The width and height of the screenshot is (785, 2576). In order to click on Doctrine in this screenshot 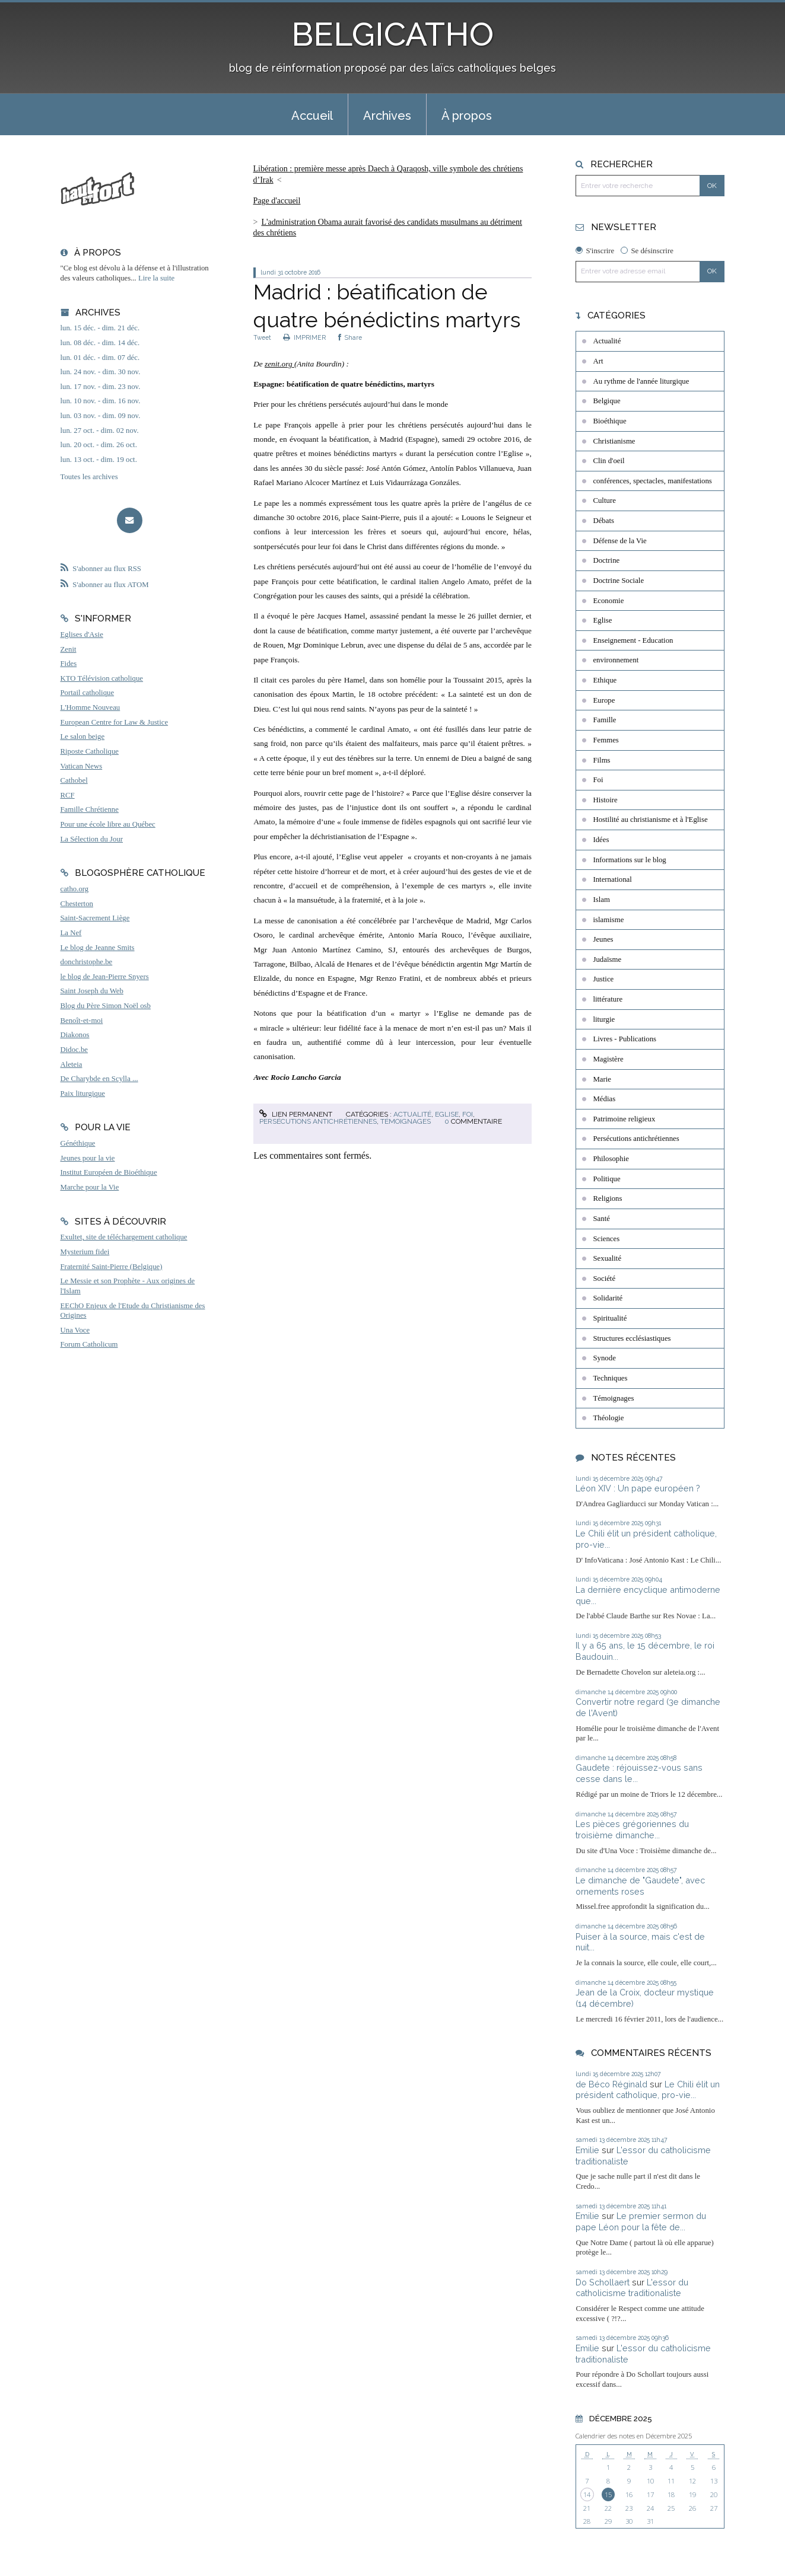, I will do `click(606, 560)`.